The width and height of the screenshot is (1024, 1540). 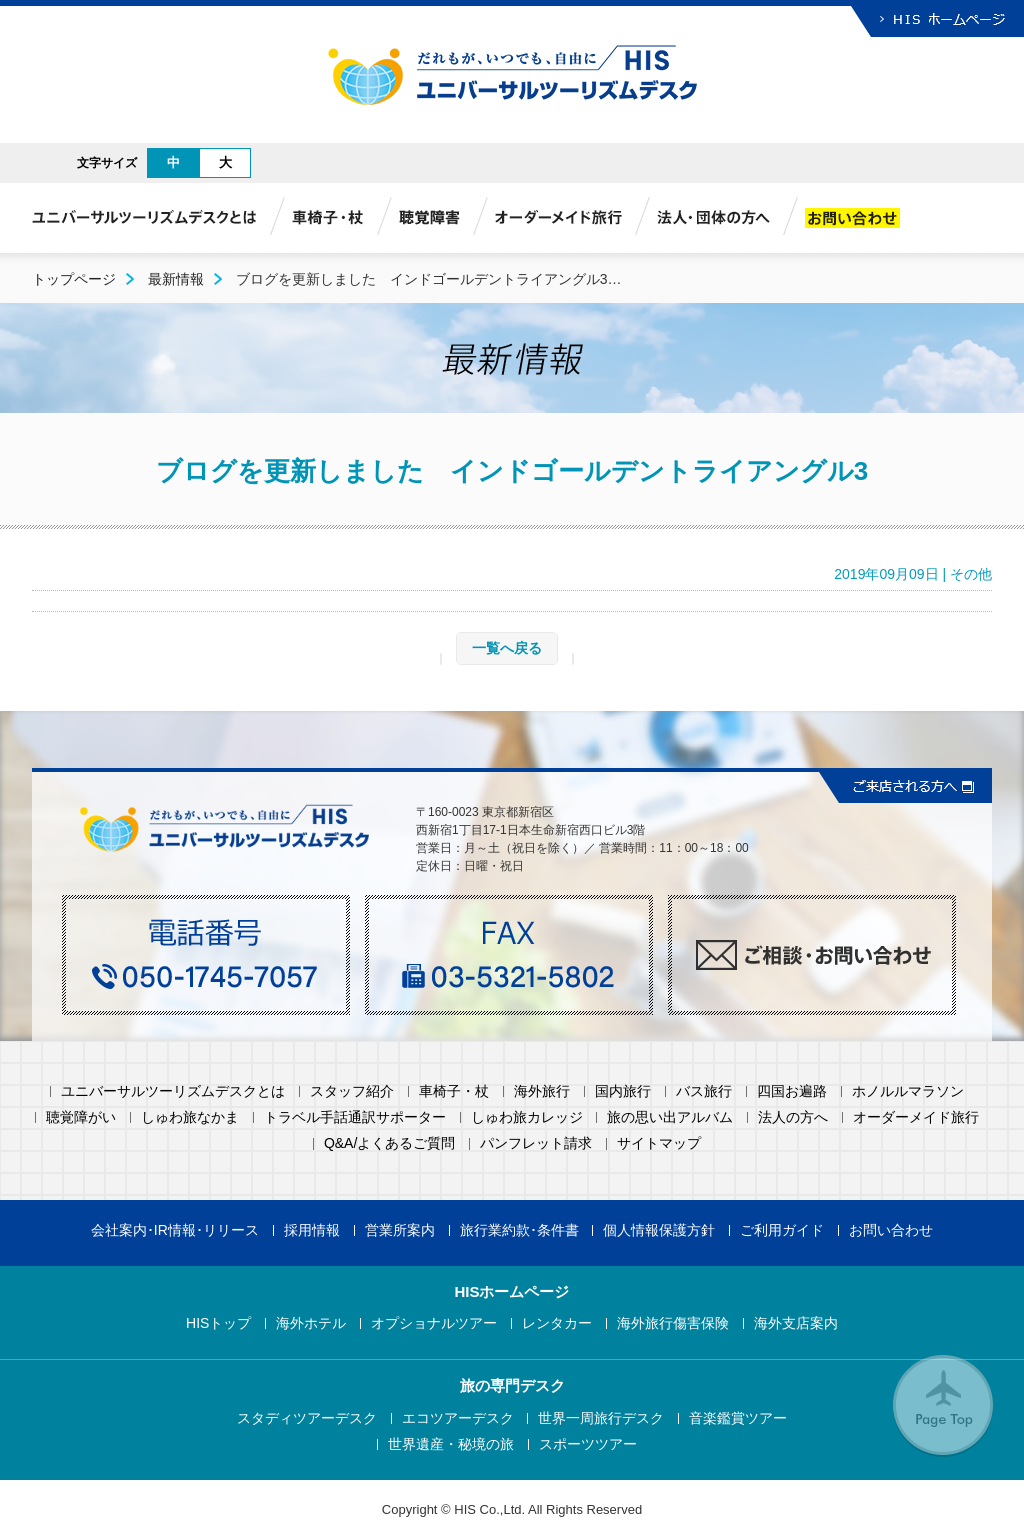 I want to click on トップページ, so click(x=74, y=279).